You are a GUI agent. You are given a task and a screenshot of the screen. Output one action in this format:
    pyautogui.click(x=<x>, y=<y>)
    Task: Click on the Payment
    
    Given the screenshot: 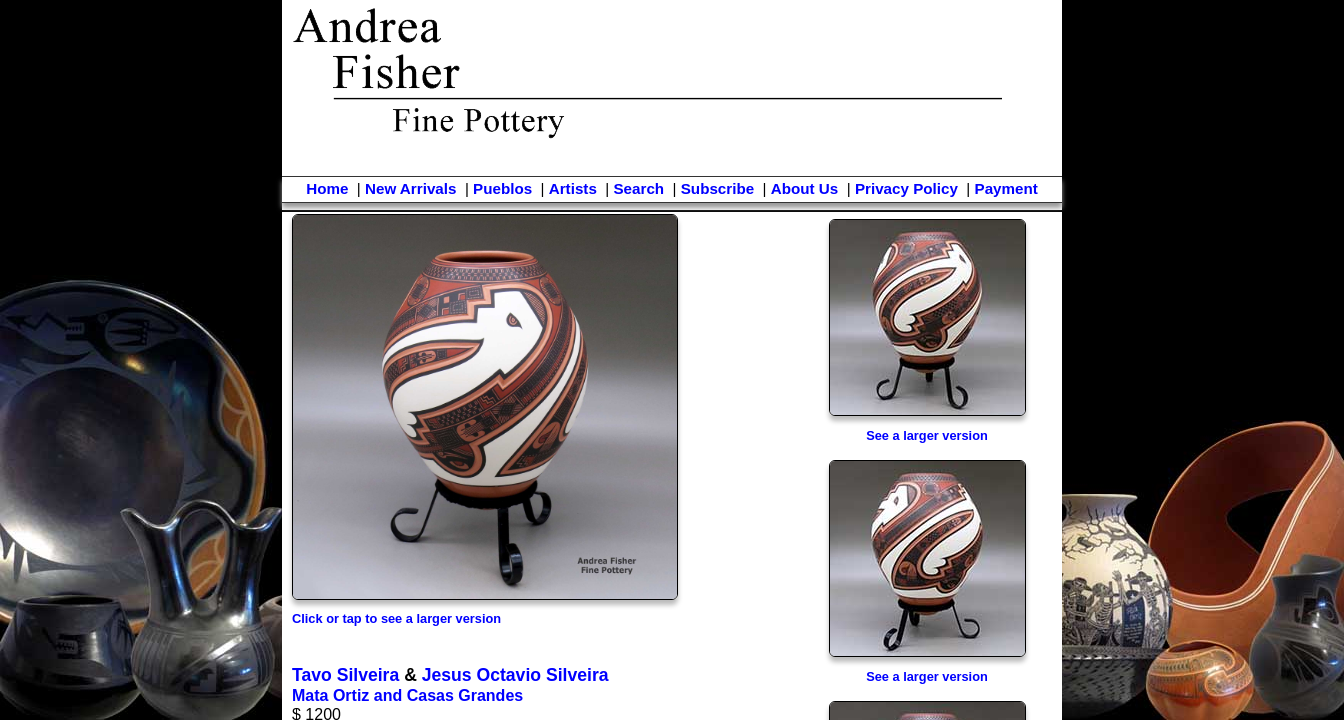 What is the action you would take?
    pyautogui.click(x=1006, y=188)
    